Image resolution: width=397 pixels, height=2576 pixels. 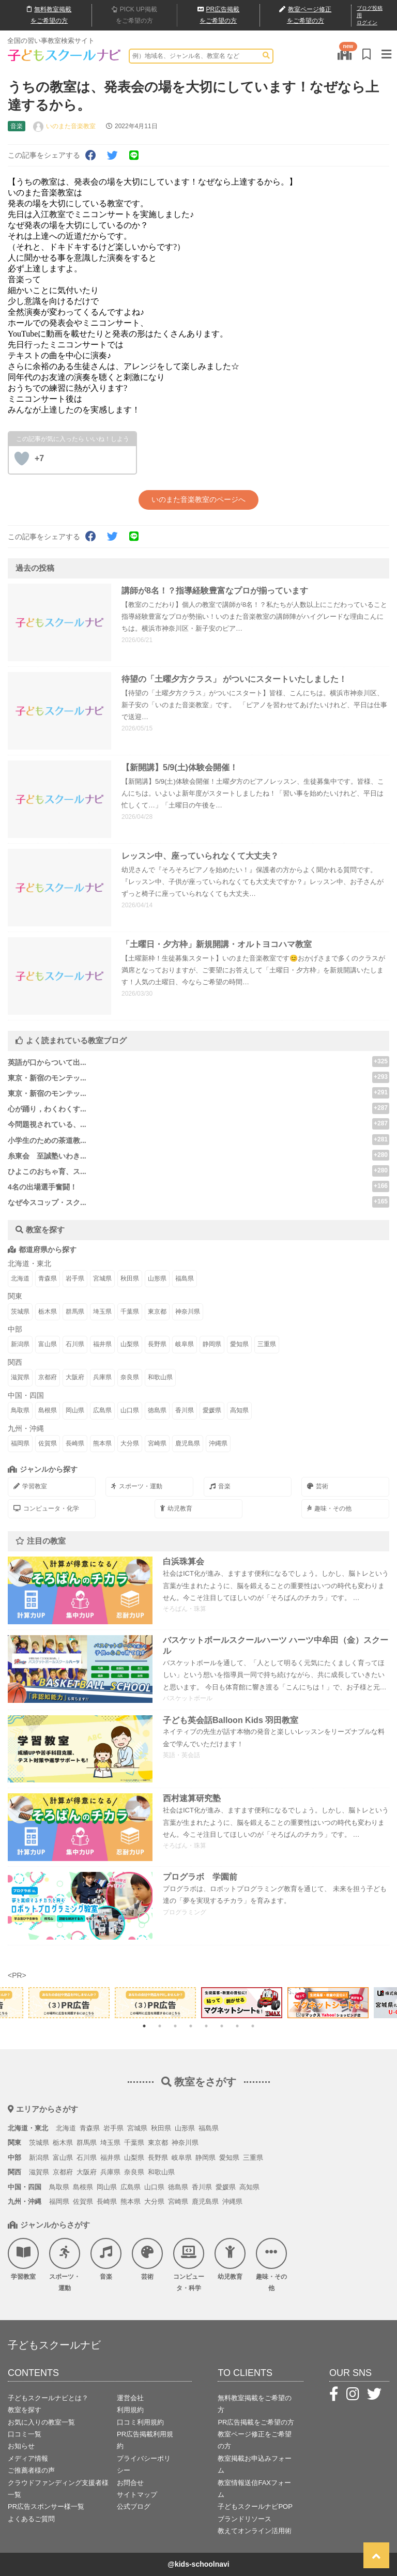 I want to click on 無料教室掲載をご希望の方, so click(x=255, y=2404).